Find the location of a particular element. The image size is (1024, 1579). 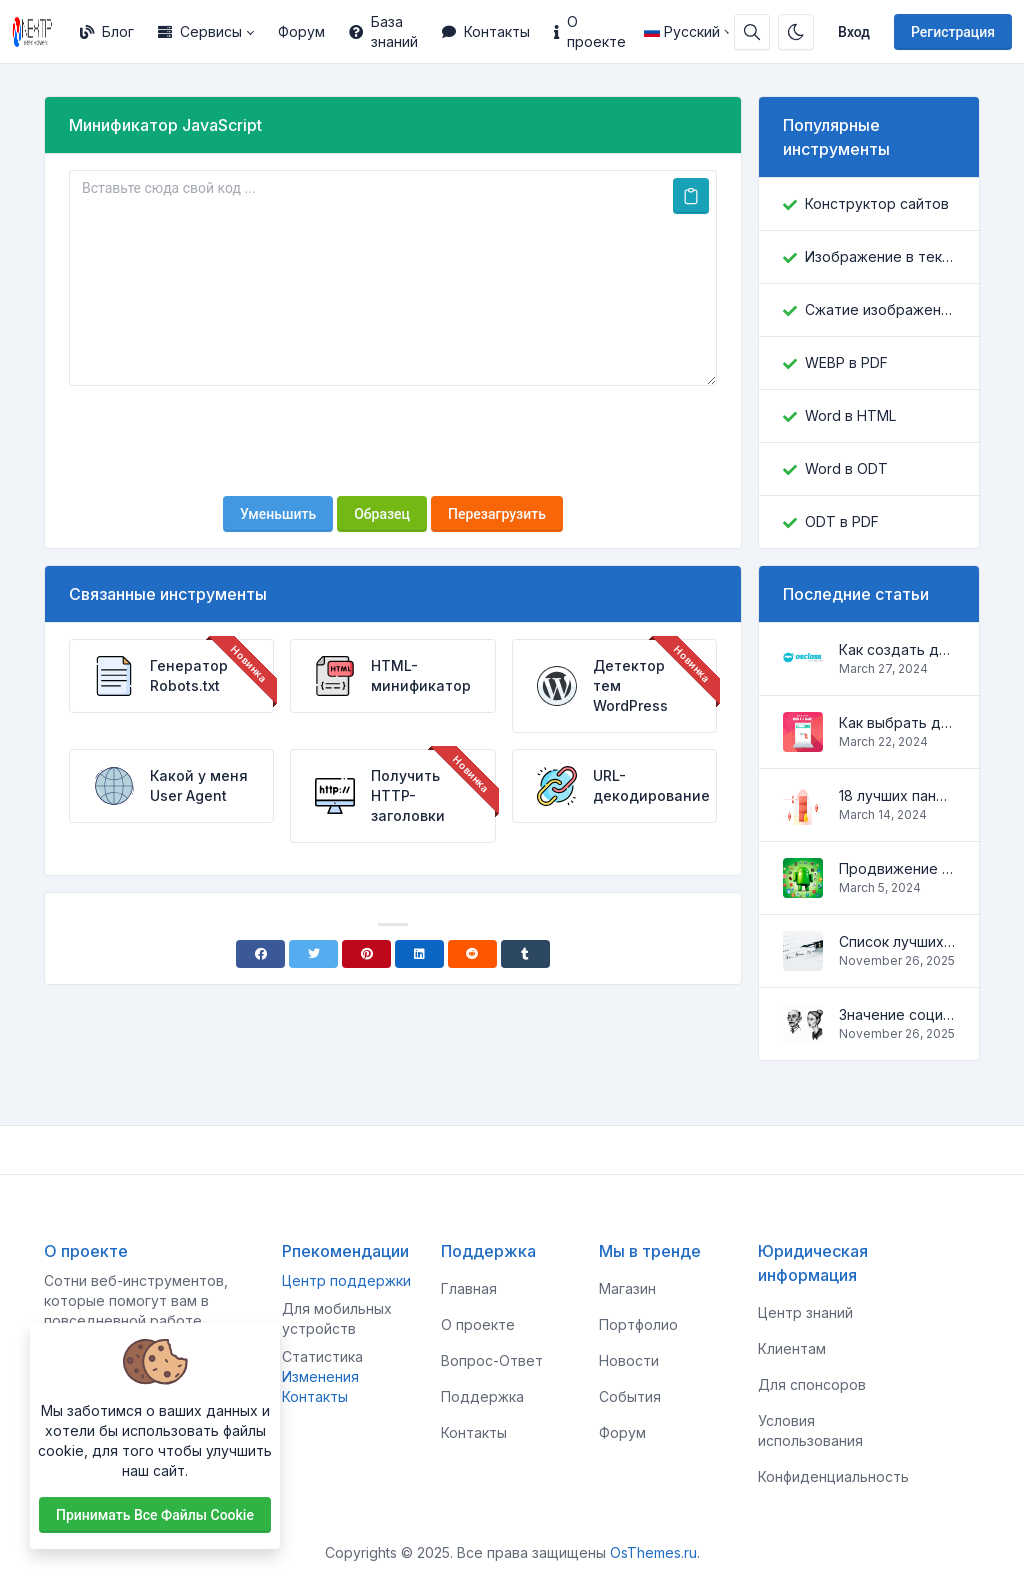

Центр поддержки is located at coordinates (346, 1280).